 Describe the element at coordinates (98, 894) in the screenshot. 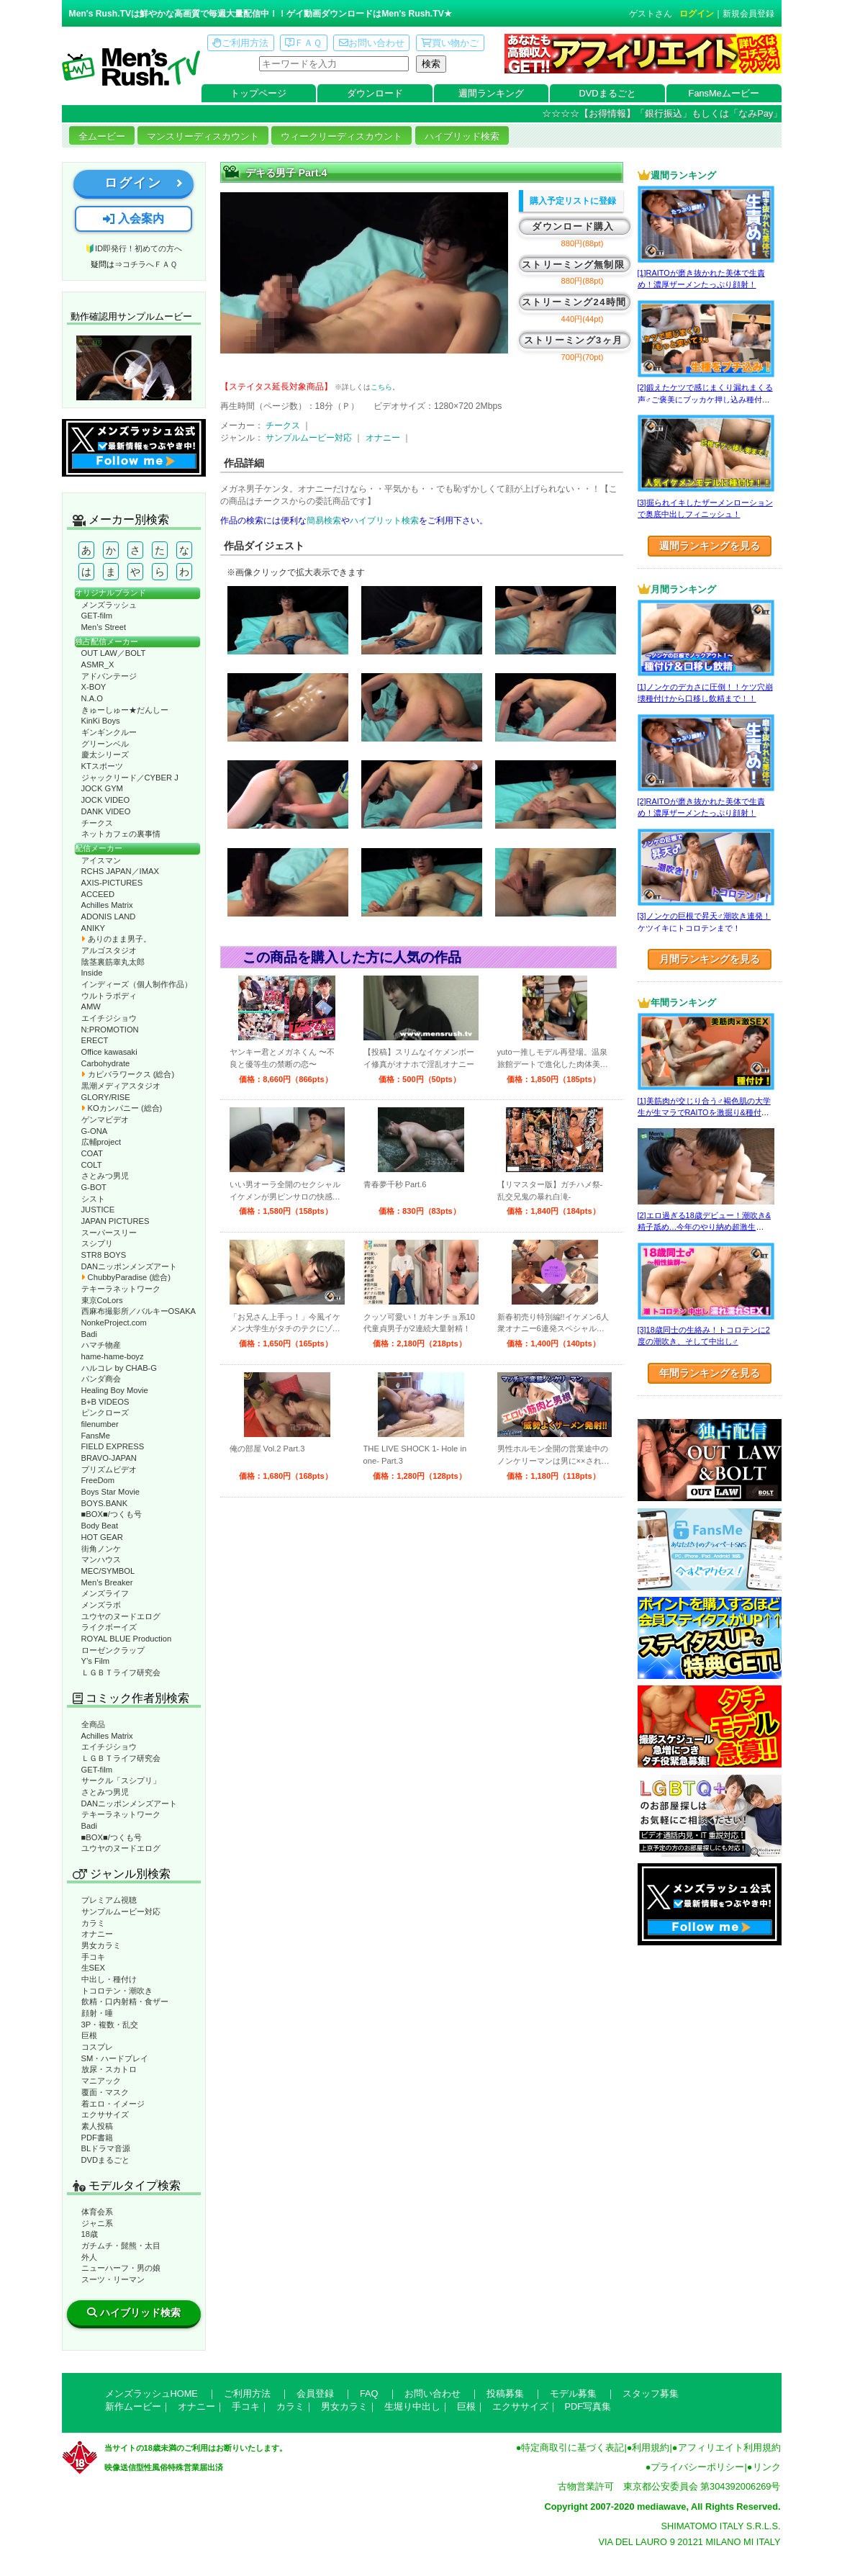

I see `ACCEED` at that location.